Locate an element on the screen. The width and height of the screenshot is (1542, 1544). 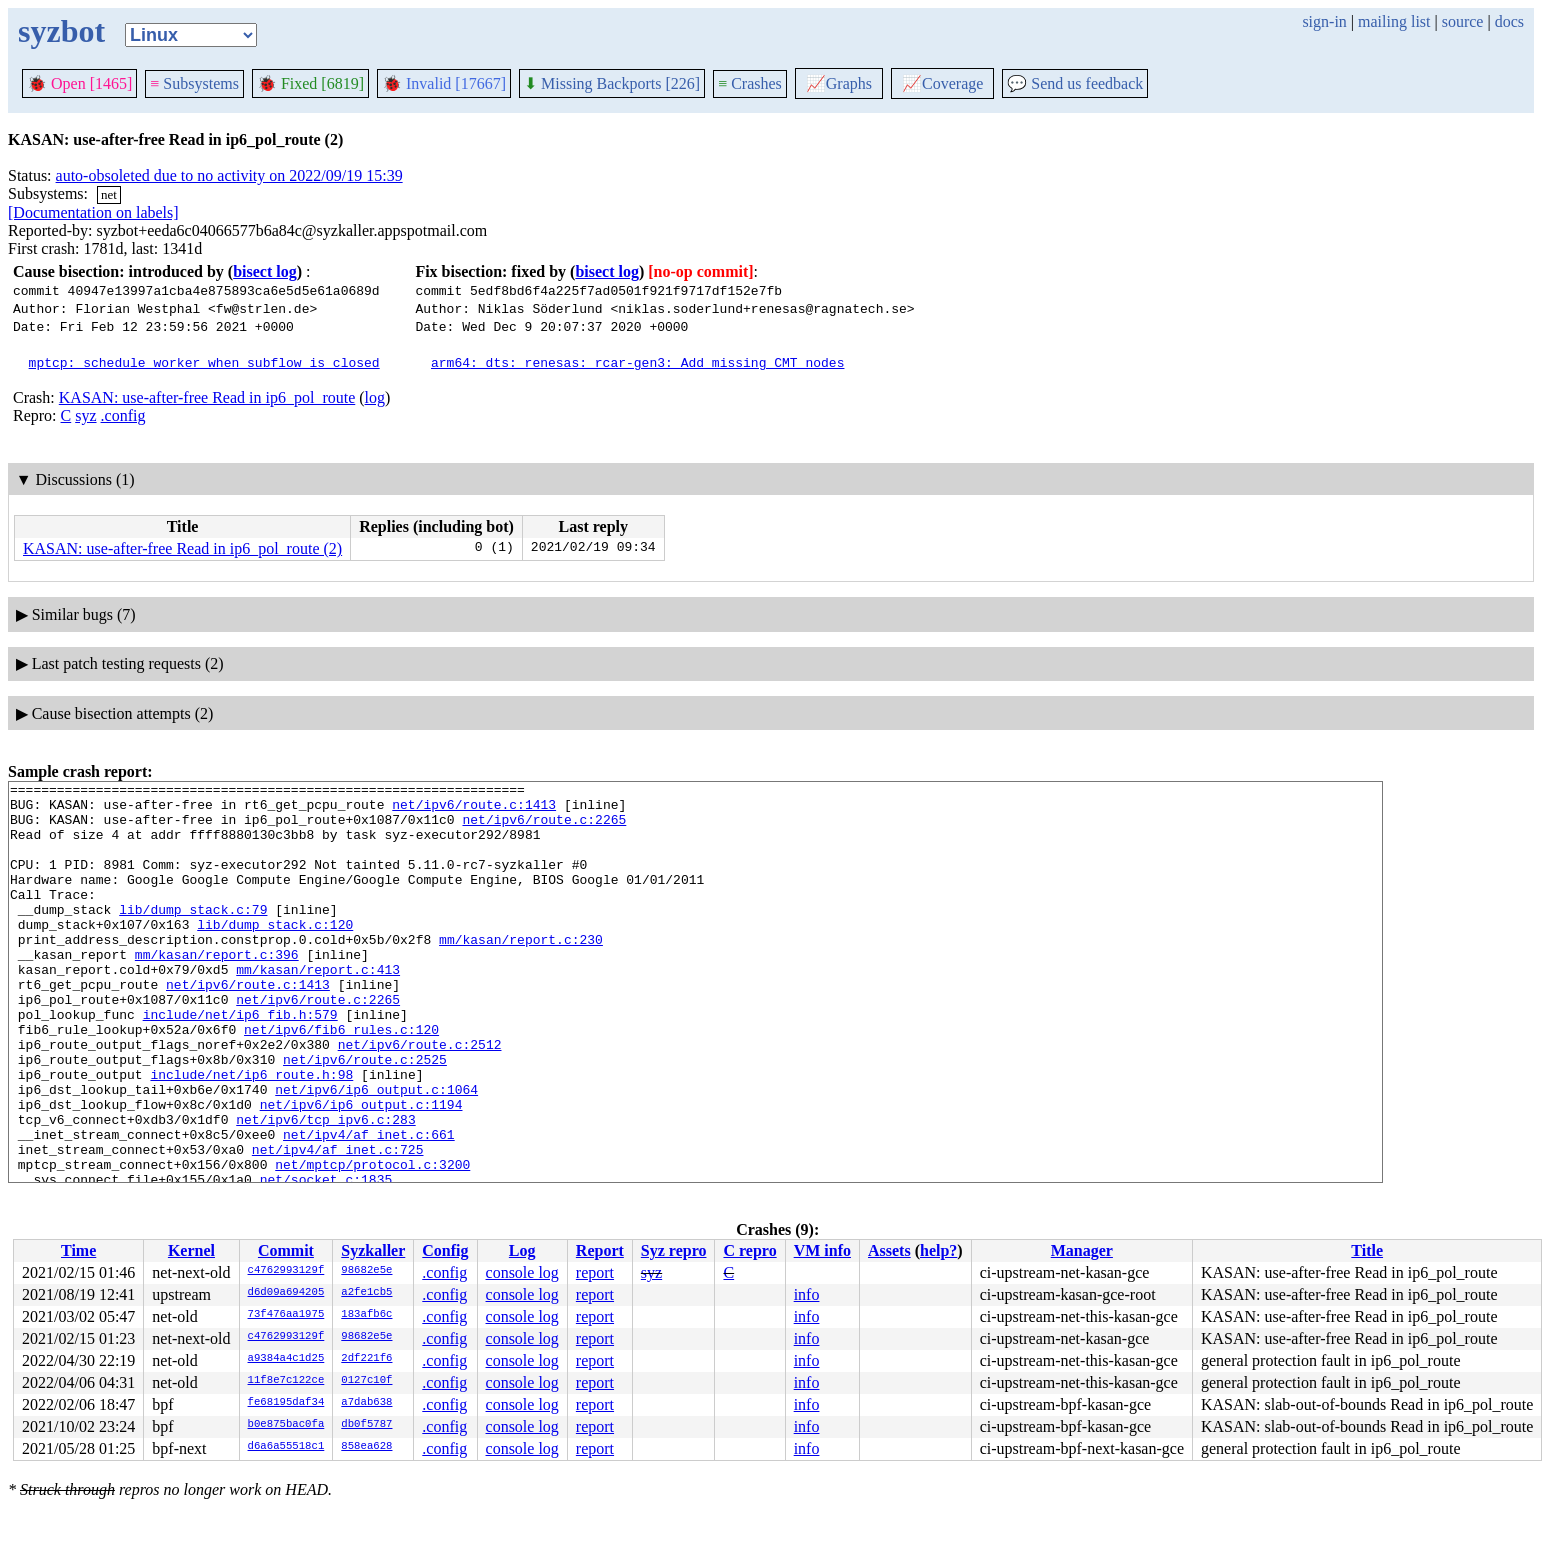
Graphs is located at coordinates (839, 83).